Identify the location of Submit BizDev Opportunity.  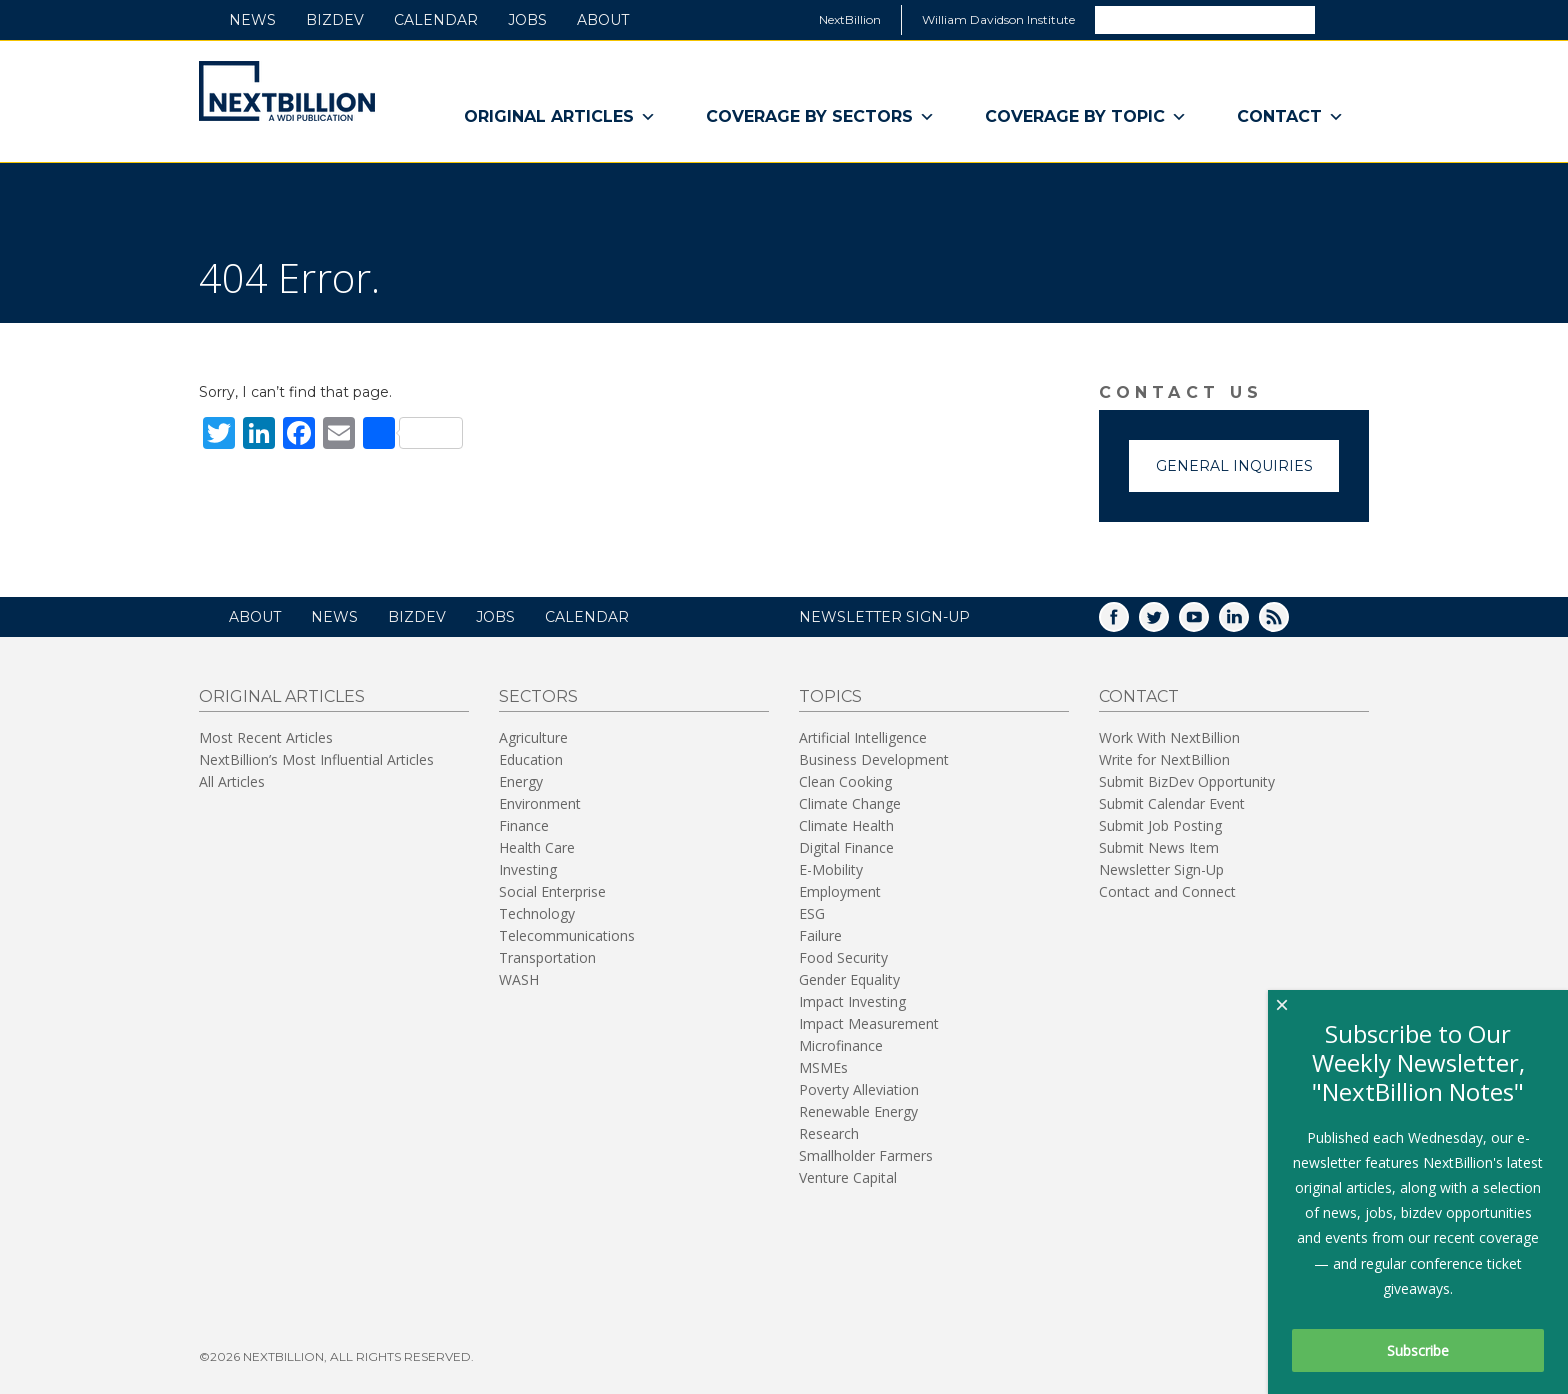
(1187, 781).